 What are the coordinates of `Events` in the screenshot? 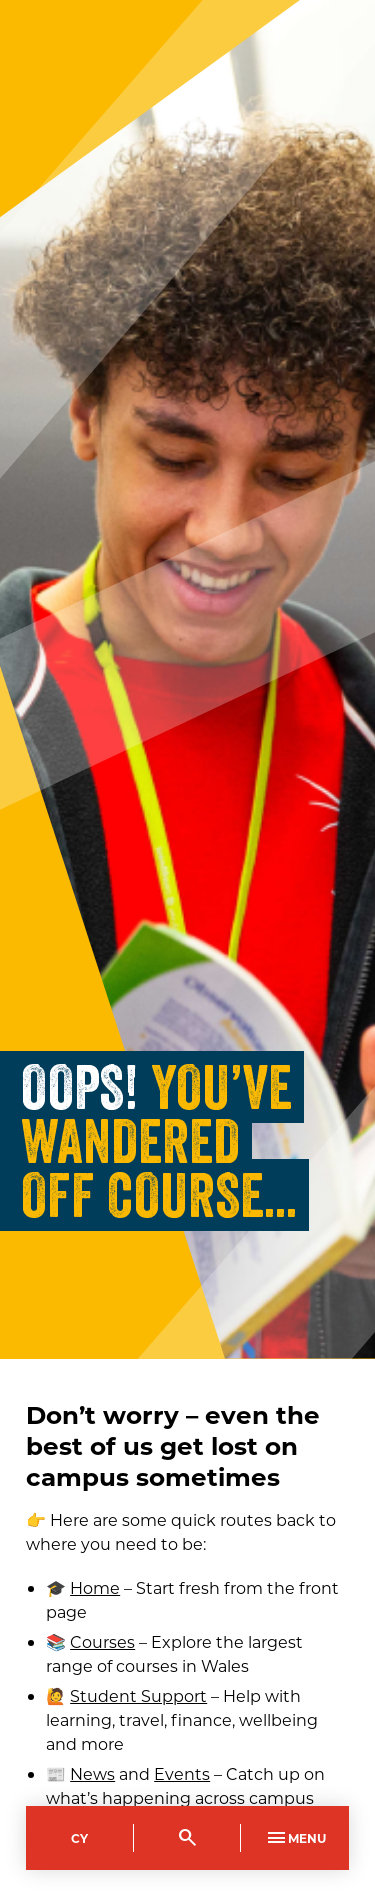 It's located at (182, 1773).